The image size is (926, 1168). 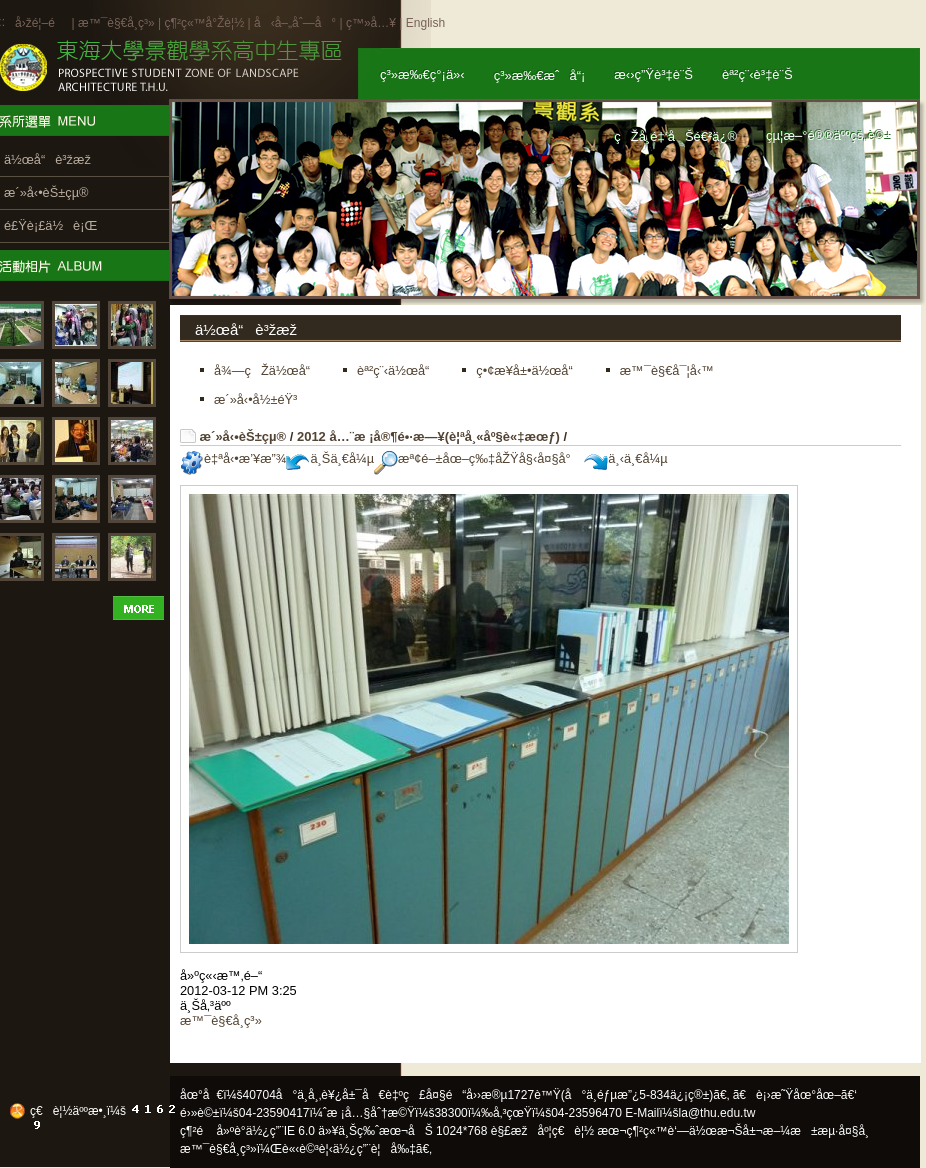 I want to click on å‹å–„åˆ—å°, so click(x=295, y=23).